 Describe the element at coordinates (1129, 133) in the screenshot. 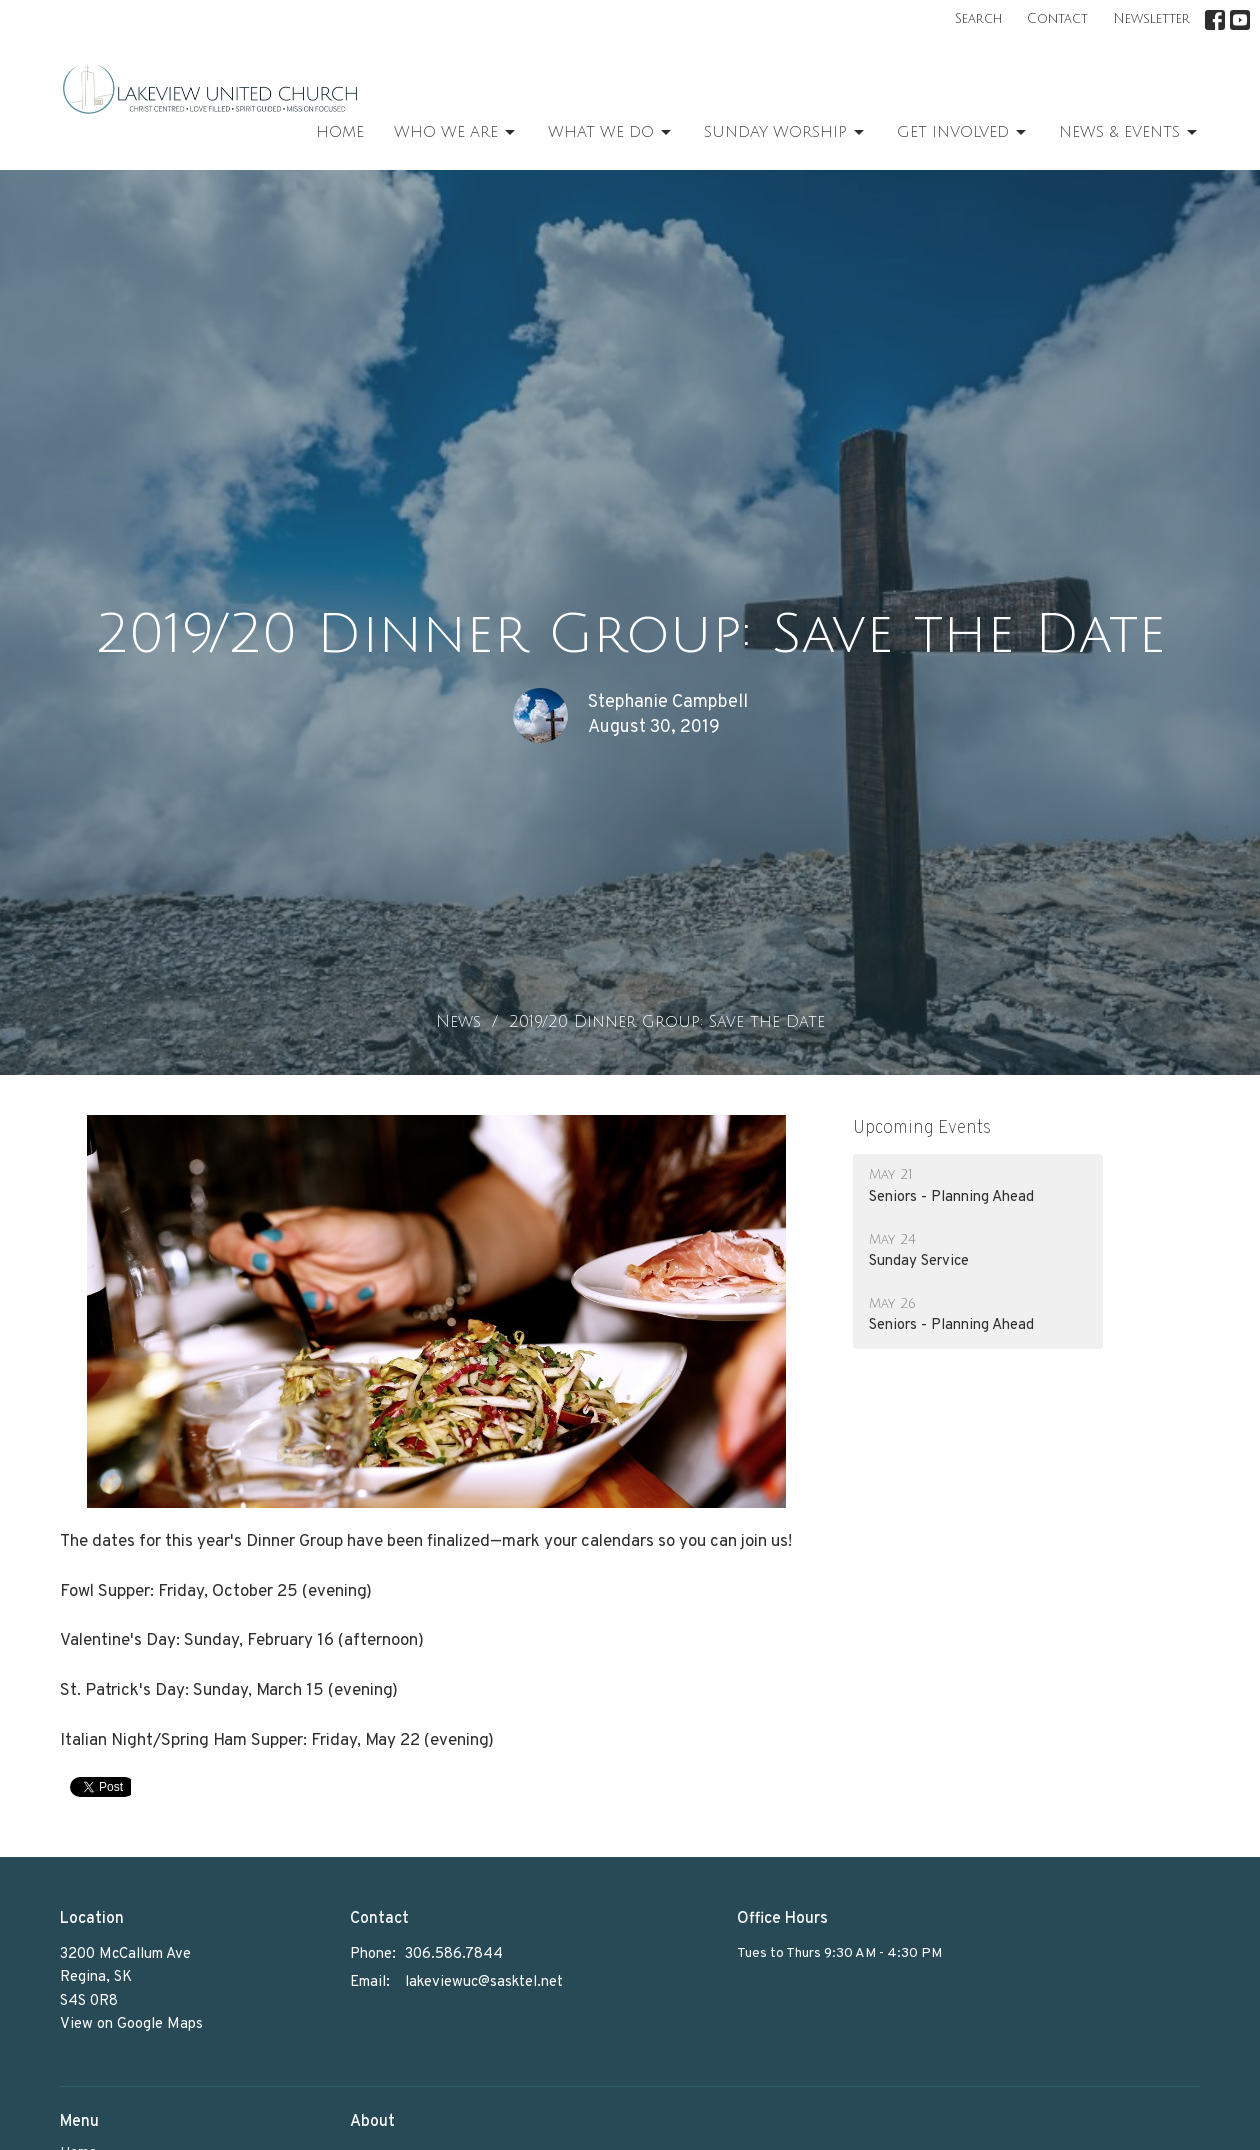

I see `News & Events` at that location.